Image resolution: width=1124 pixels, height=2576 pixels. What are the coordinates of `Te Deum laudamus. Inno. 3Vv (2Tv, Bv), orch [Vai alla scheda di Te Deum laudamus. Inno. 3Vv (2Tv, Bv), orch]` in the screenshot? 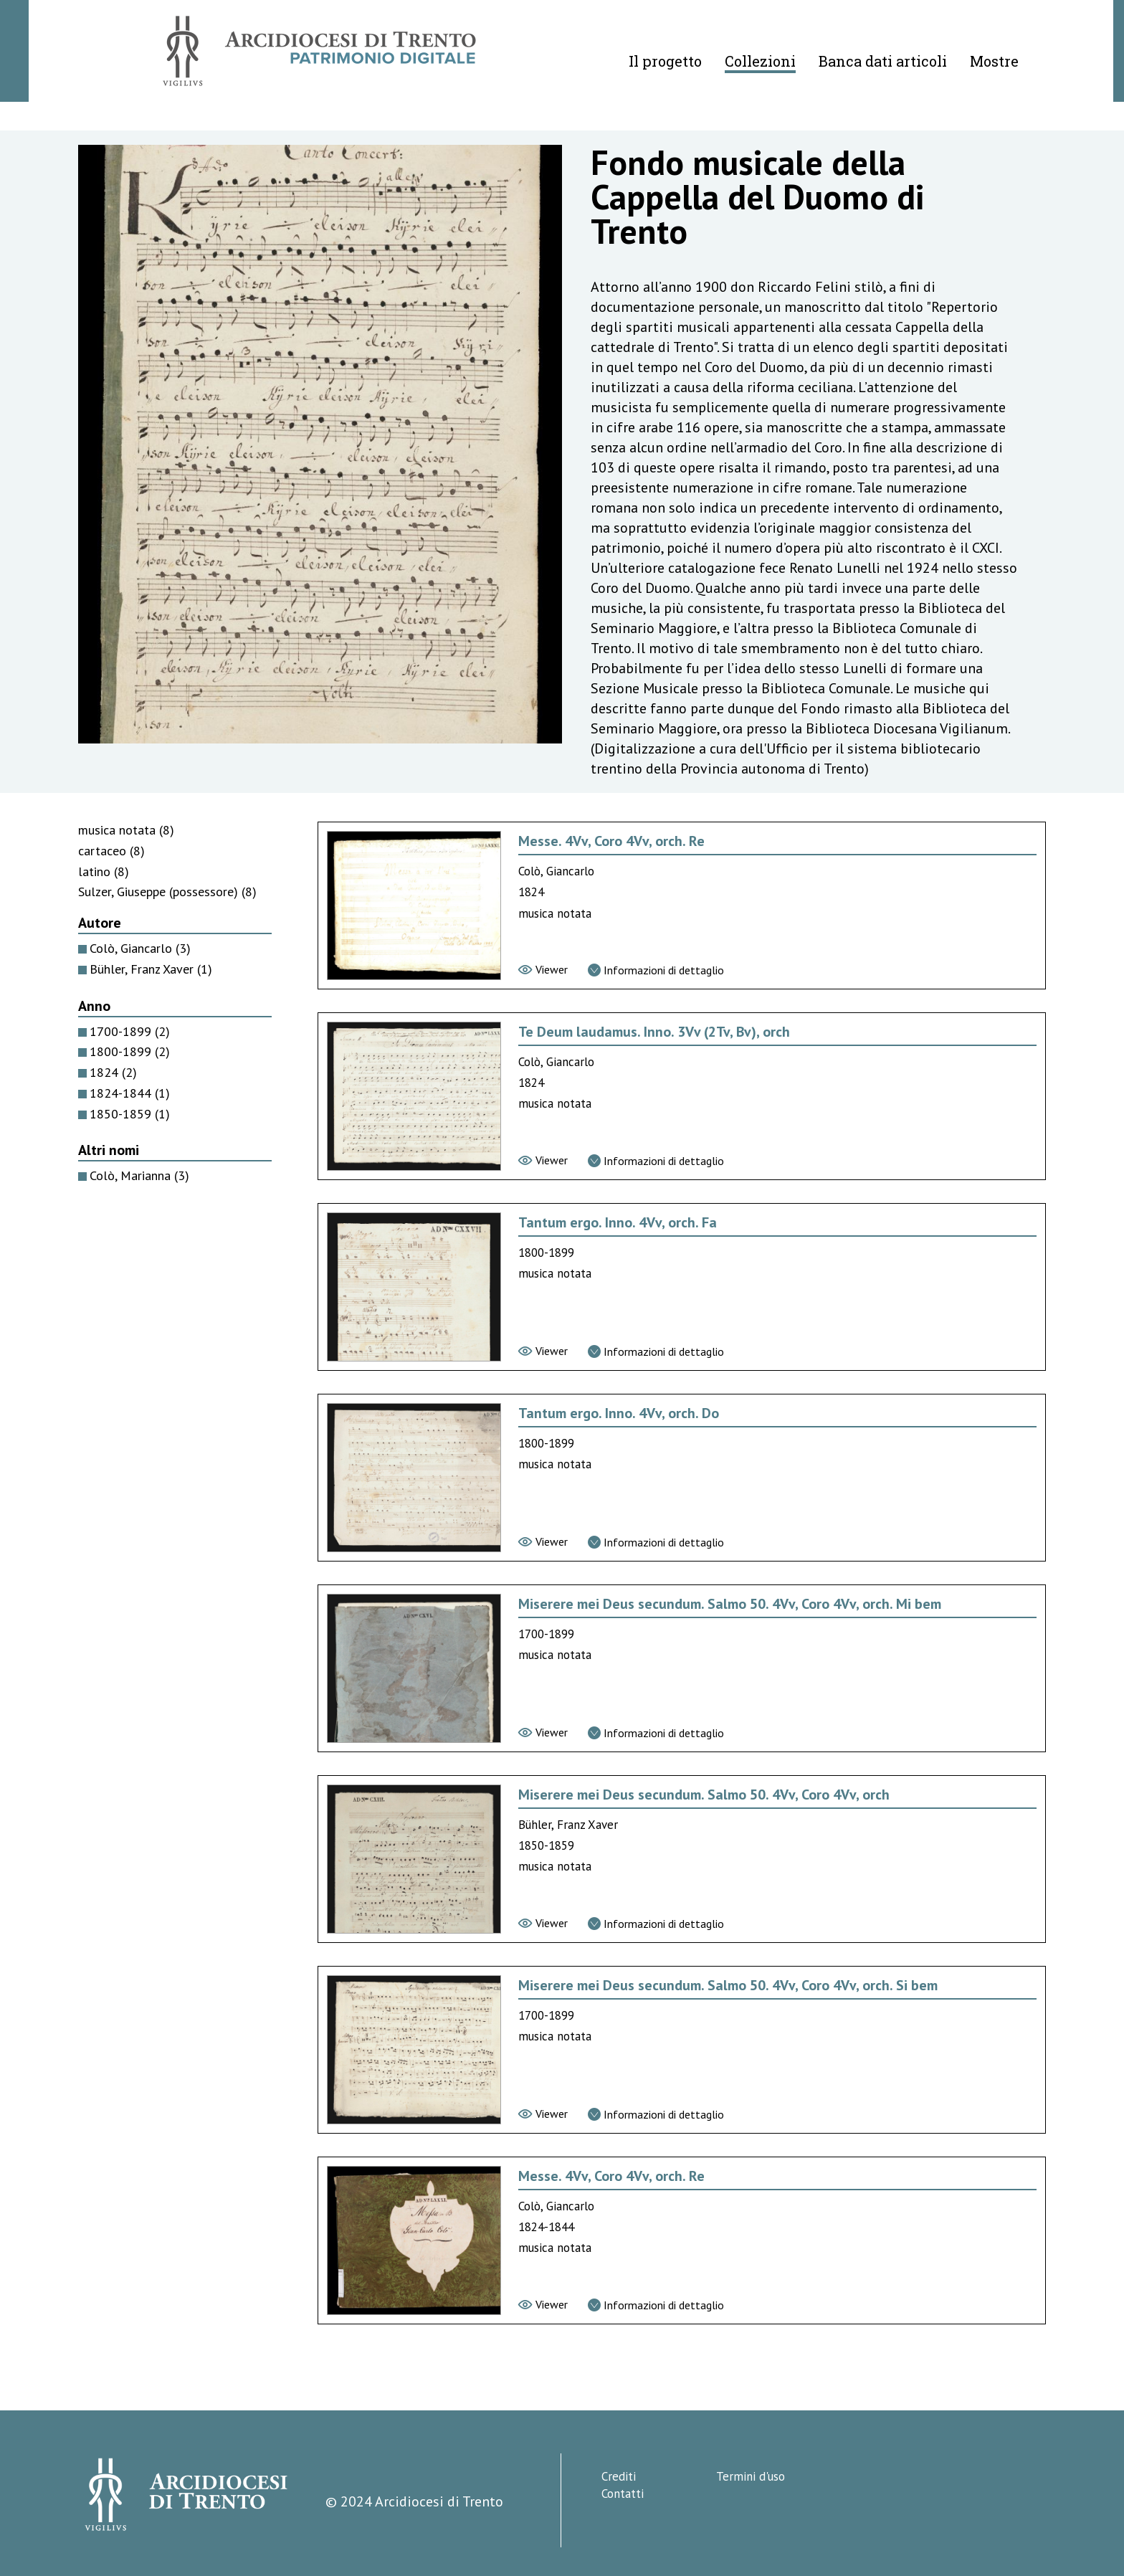 It's located at (654, 1031).